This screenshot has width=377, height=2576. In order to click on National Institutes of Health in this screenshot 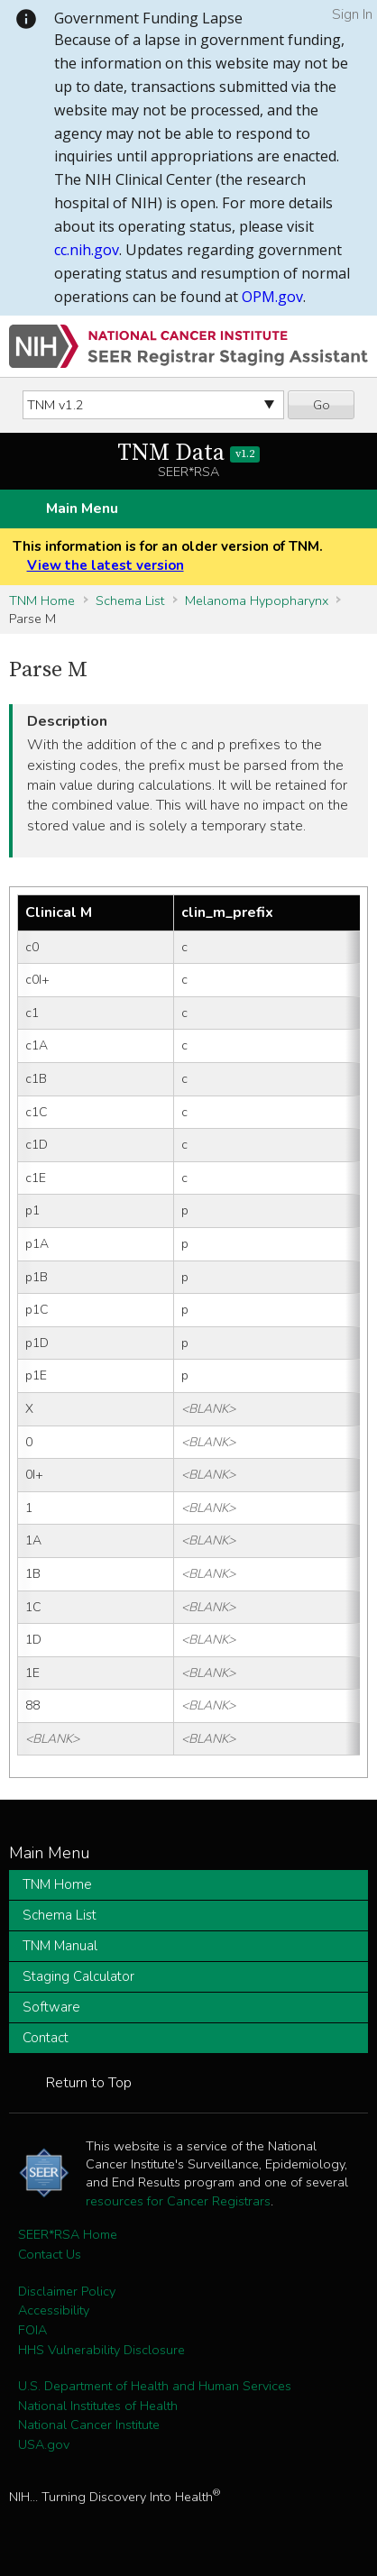, I will do `click(98, 2406)`.